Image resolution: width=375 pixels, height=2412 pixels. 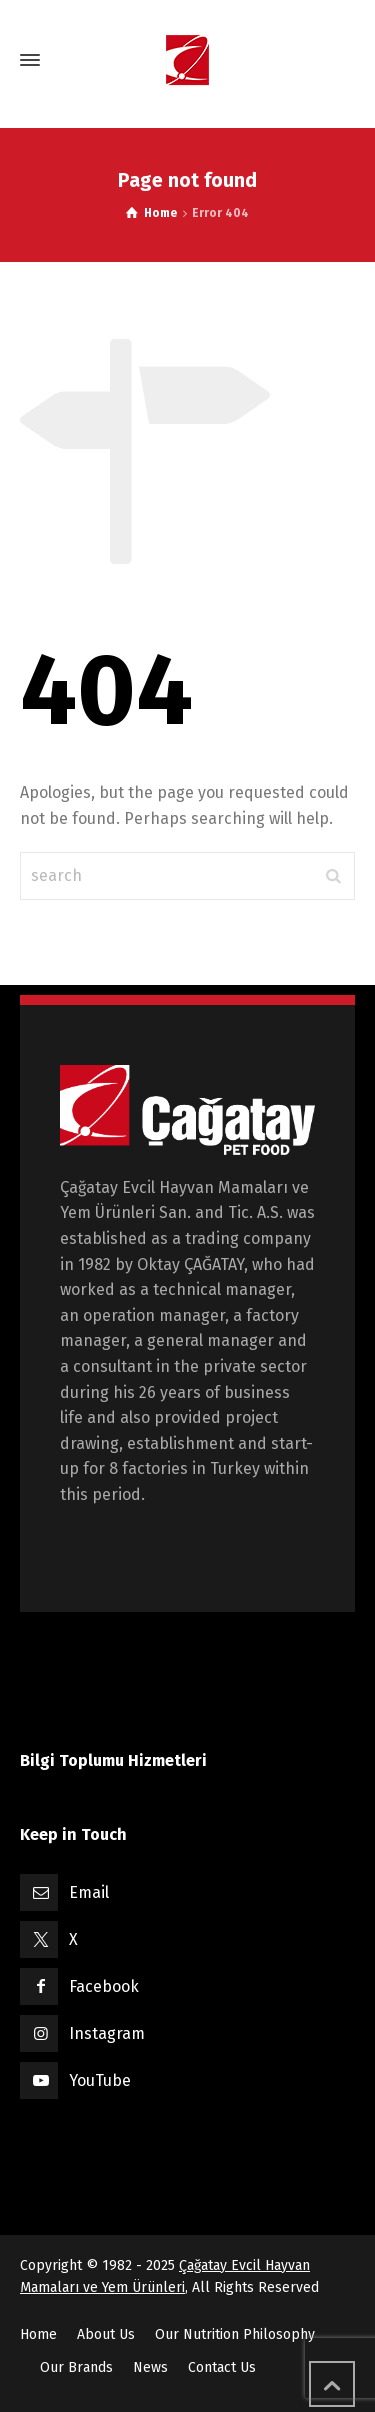 I want to click on Bilgi Toplumu Hizmetleri, so click(x=113, y=1760).